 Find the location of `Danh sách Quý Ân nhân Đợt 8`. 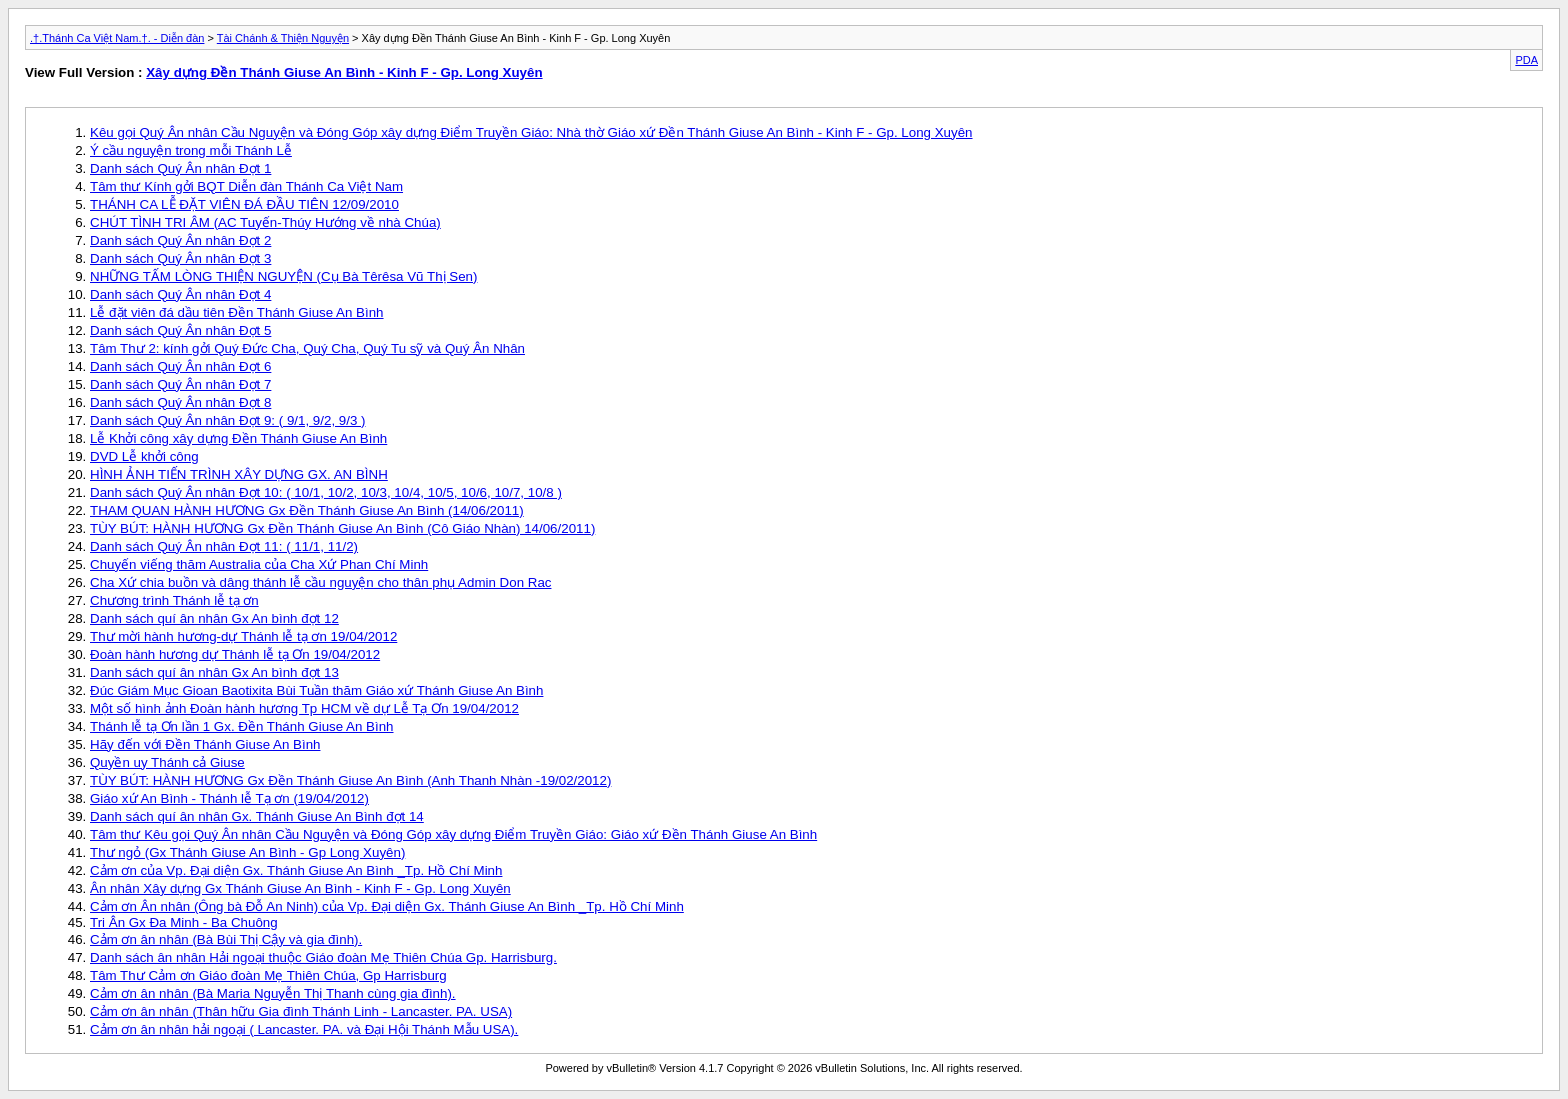

Danh sách Quý Ân nhân Đợt 8 is located at coordinates (180, 402).